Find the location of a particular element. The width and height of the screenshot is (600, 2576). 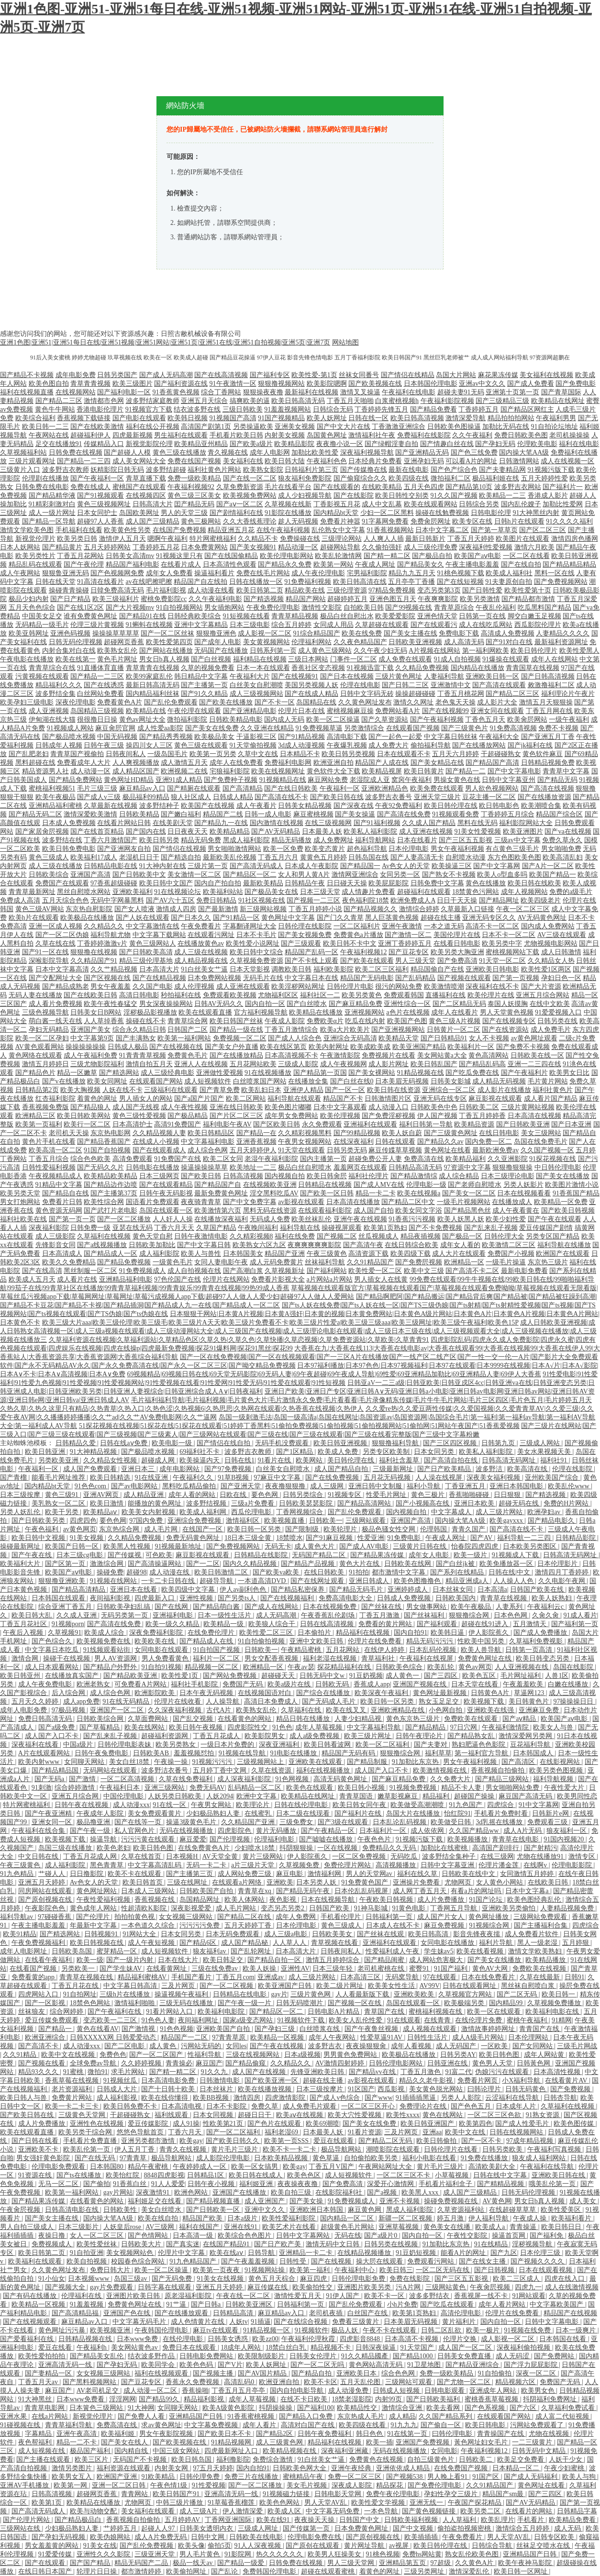

欧美第一网 is located at coordinates (71, 2485).